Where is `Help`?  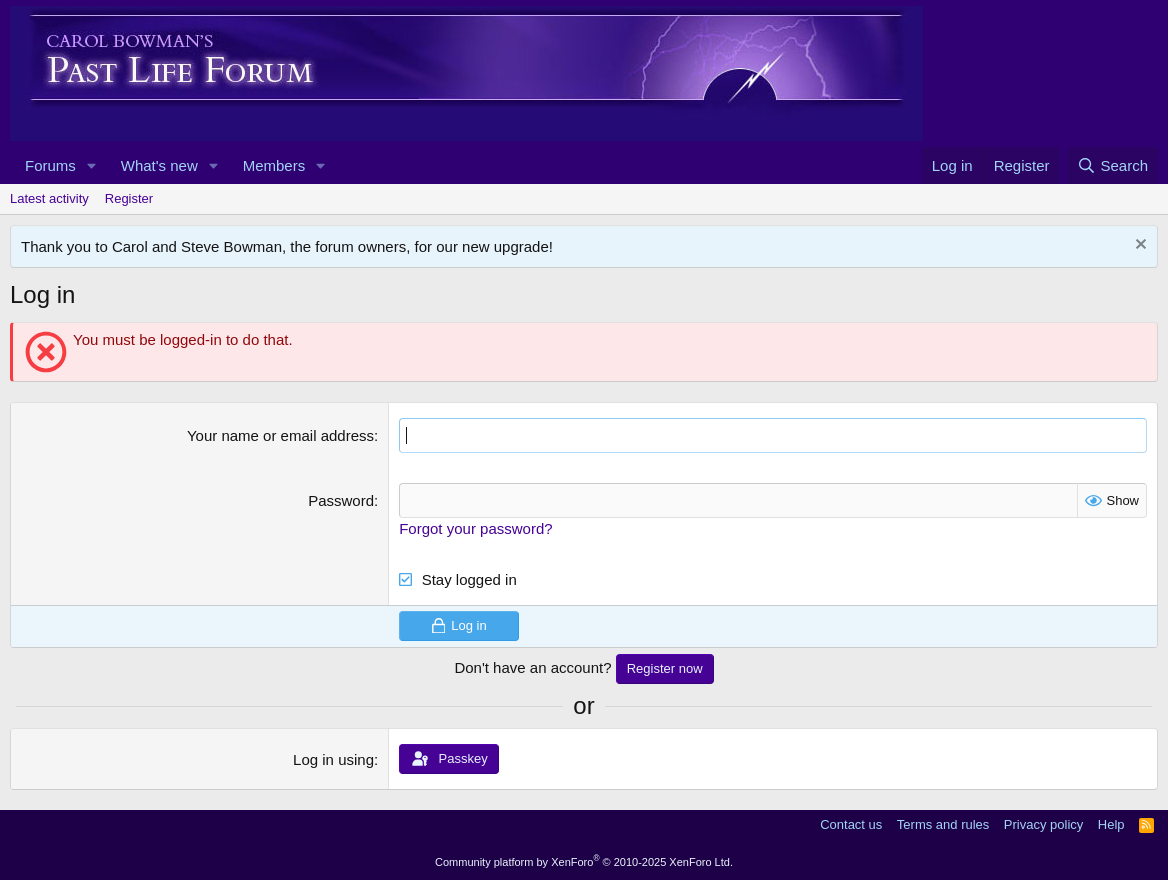
Help is located at coordinates (1111, 824).